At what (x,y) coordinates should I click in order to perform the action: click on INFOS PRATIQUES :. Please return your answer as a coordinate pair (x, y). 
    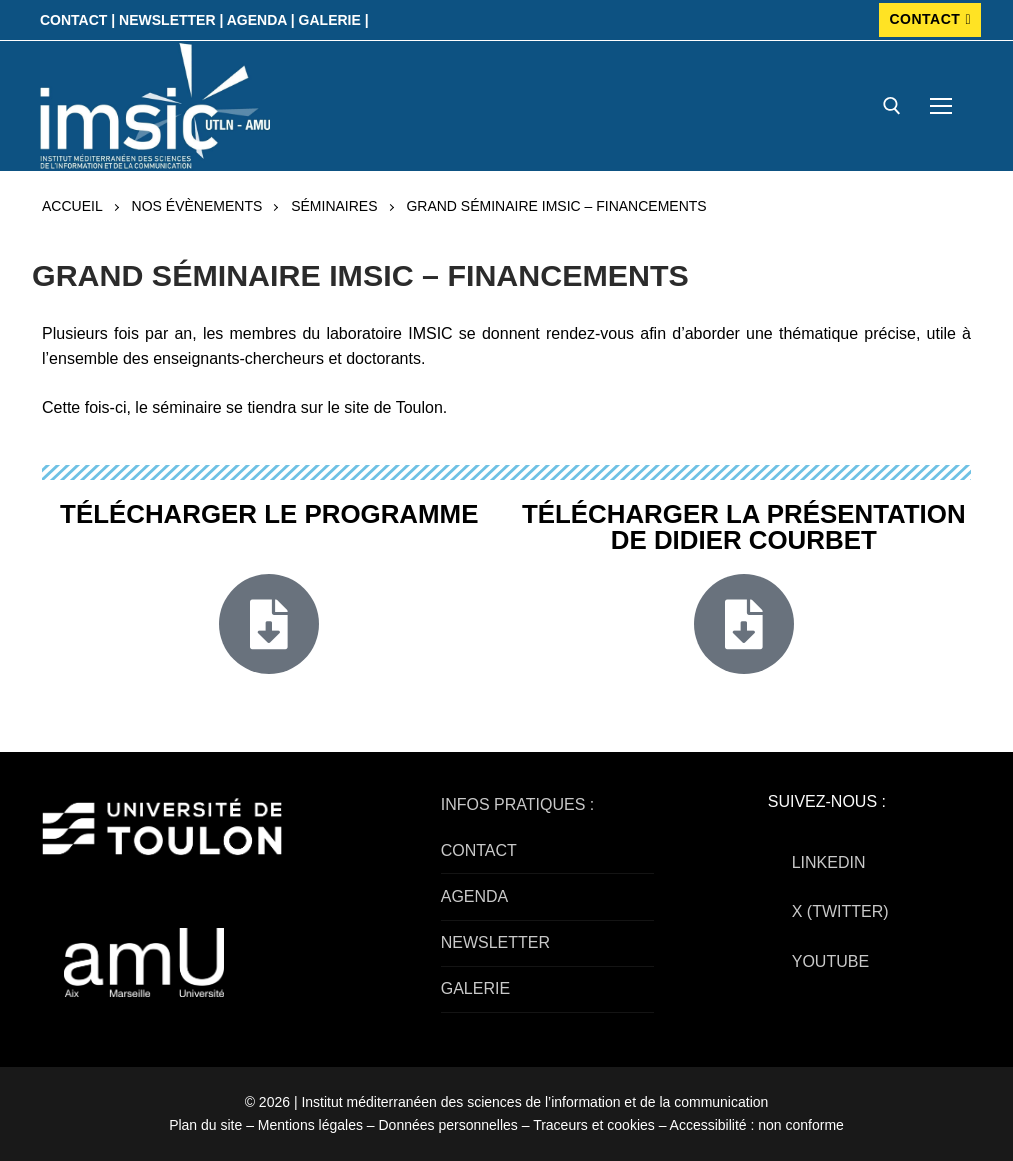
    Looking at the image, I should click on (518, 804).